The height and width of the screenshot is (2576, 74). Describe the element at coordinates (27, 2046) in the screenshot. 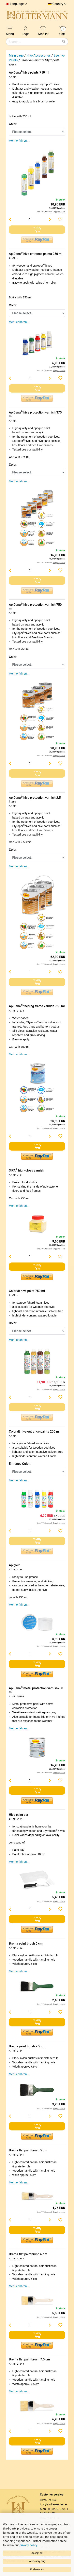

I see `Brema paint brush 7.5 cm` at that location.